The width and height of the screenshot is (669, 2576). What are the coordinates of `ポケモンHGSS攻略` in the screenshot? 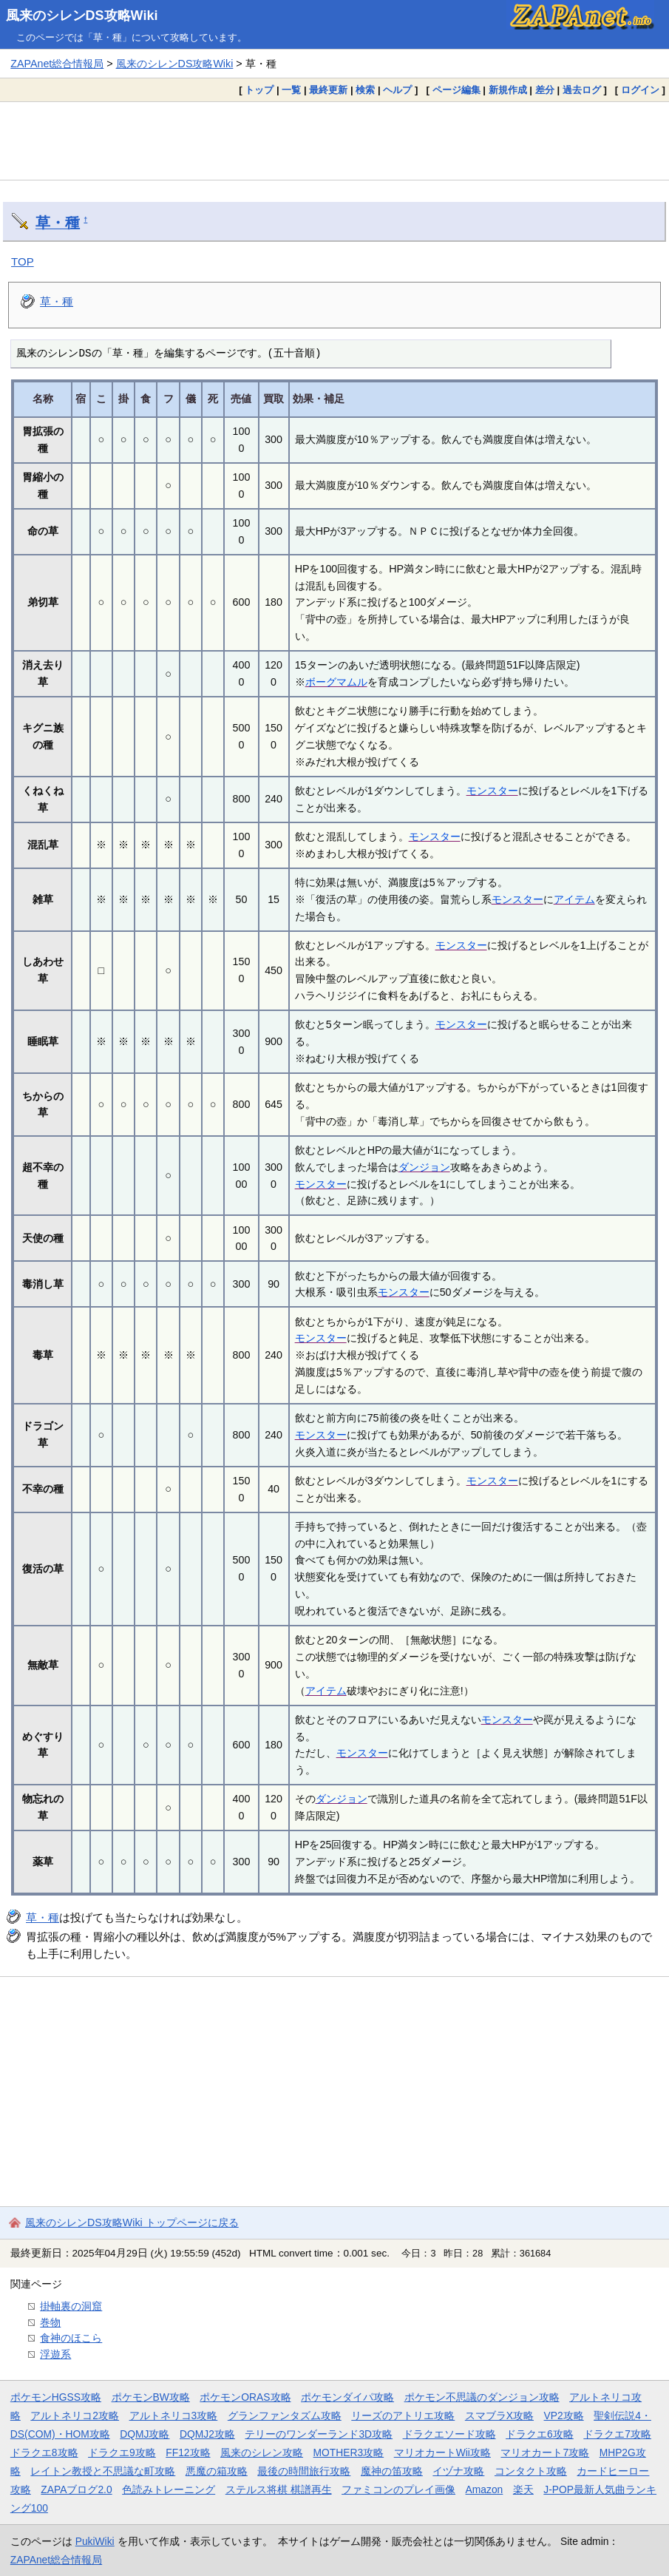 It's located at (55, 2397).